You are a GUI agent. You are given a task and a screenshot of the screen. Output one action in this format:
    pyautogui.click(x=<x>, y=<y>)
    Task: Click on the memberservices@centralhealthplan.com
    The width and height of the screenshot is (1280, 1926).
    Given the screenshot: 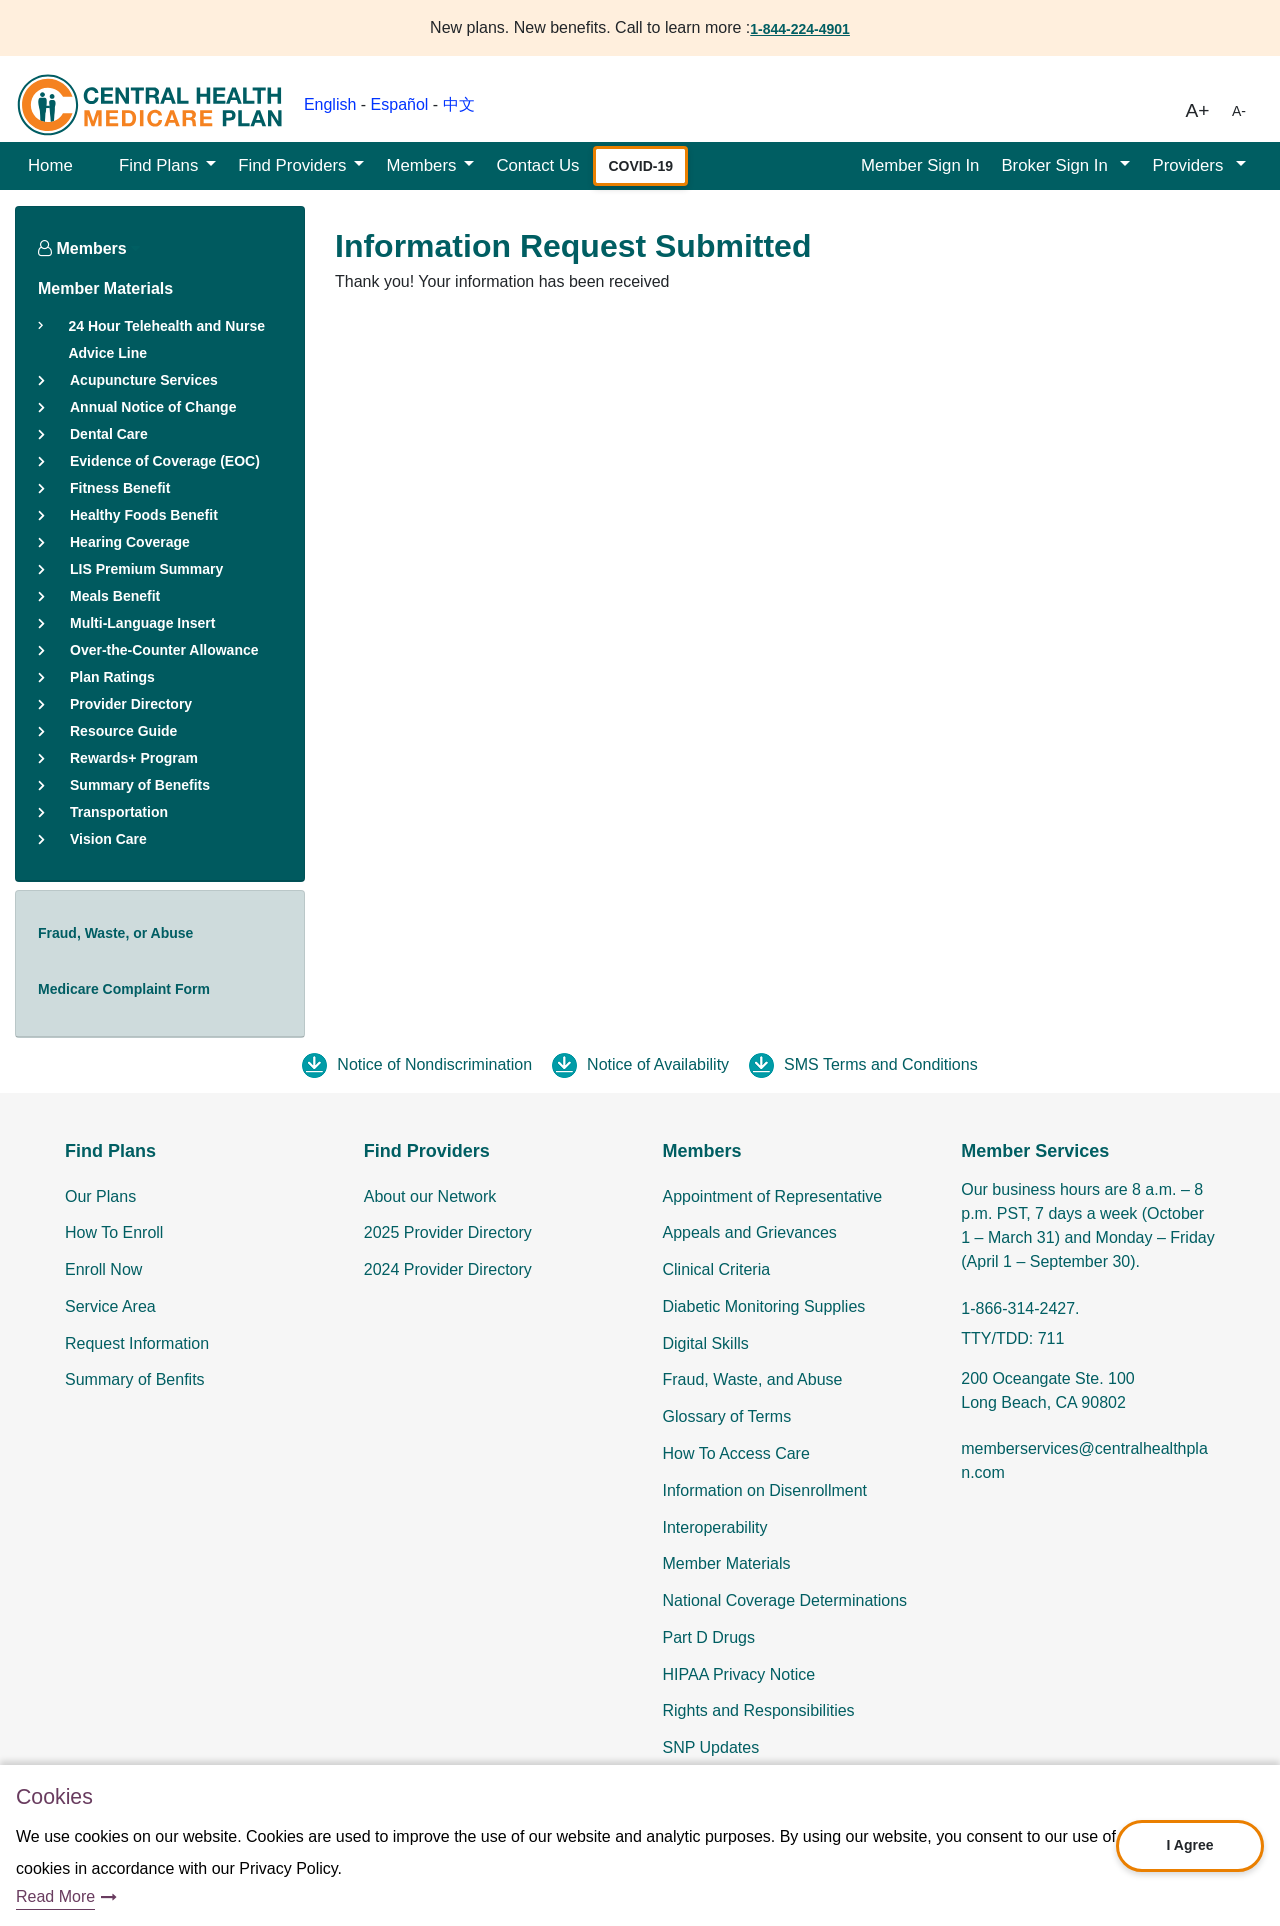 What is the action you would take?
    pyautogui.click(x=1084, y=1460)
    